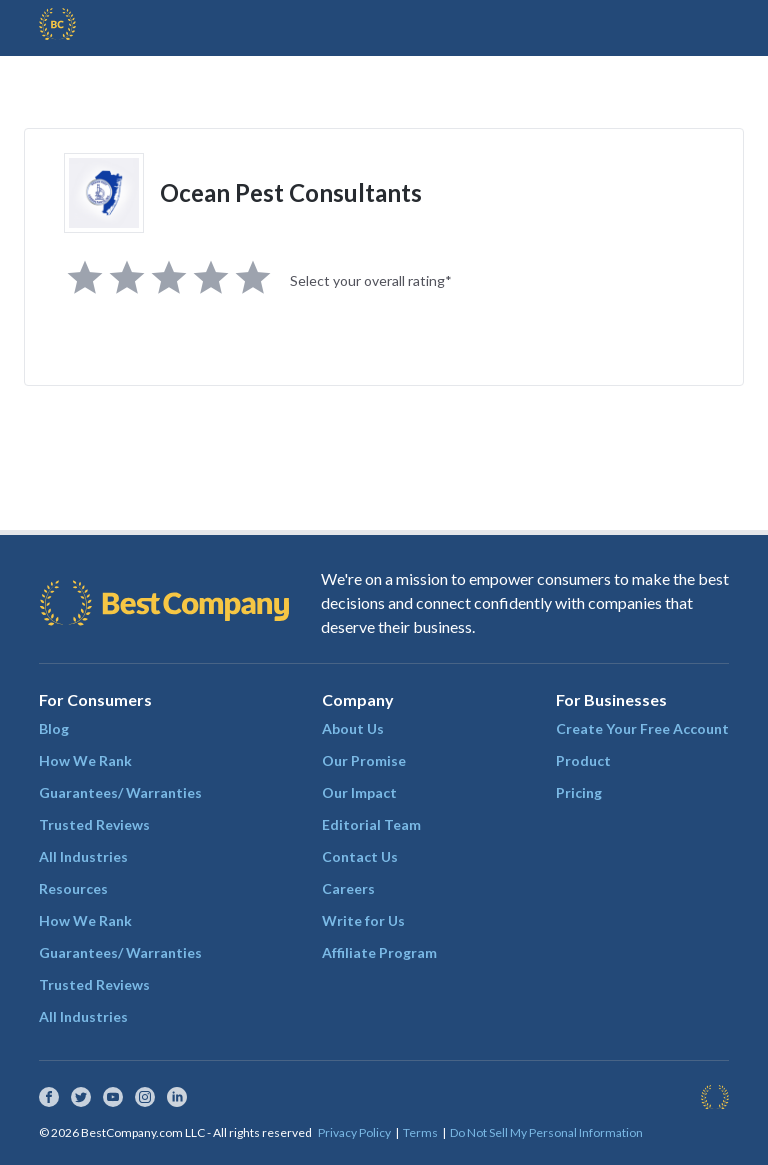  Describe the element at coordinates (379, 952) in the screenshot. I see `Affiliate Program` at that location.